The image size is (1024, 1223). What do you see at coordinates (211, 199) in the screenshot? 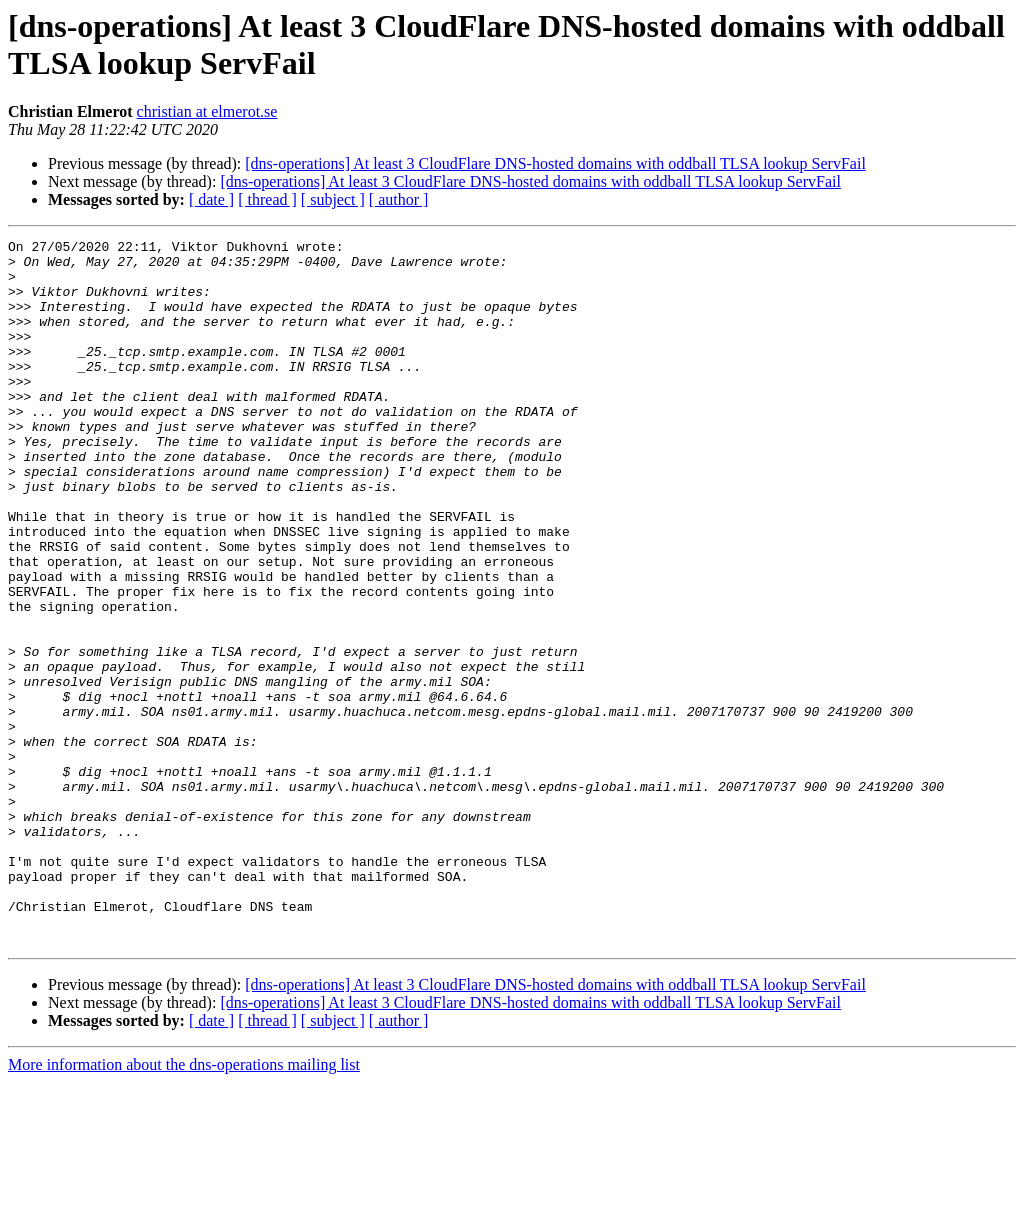
I see `[ date ]` at bounding box center [211, 199].